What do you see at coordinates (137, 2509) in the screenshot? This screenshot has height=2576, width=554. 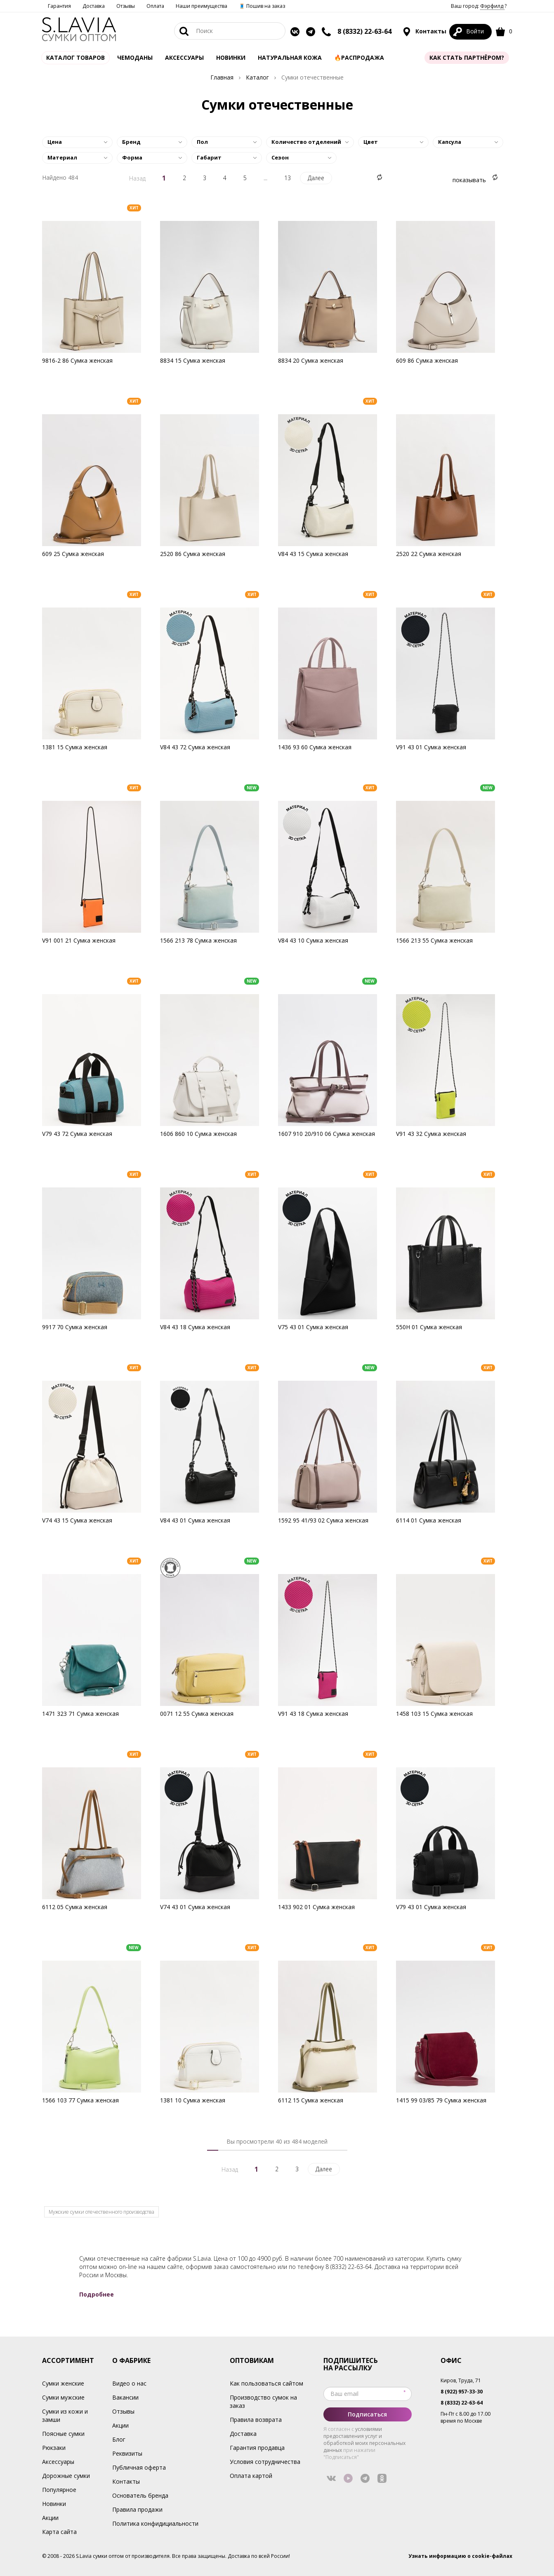 I see `Правила продажи` at bounding box center [137, 2509].